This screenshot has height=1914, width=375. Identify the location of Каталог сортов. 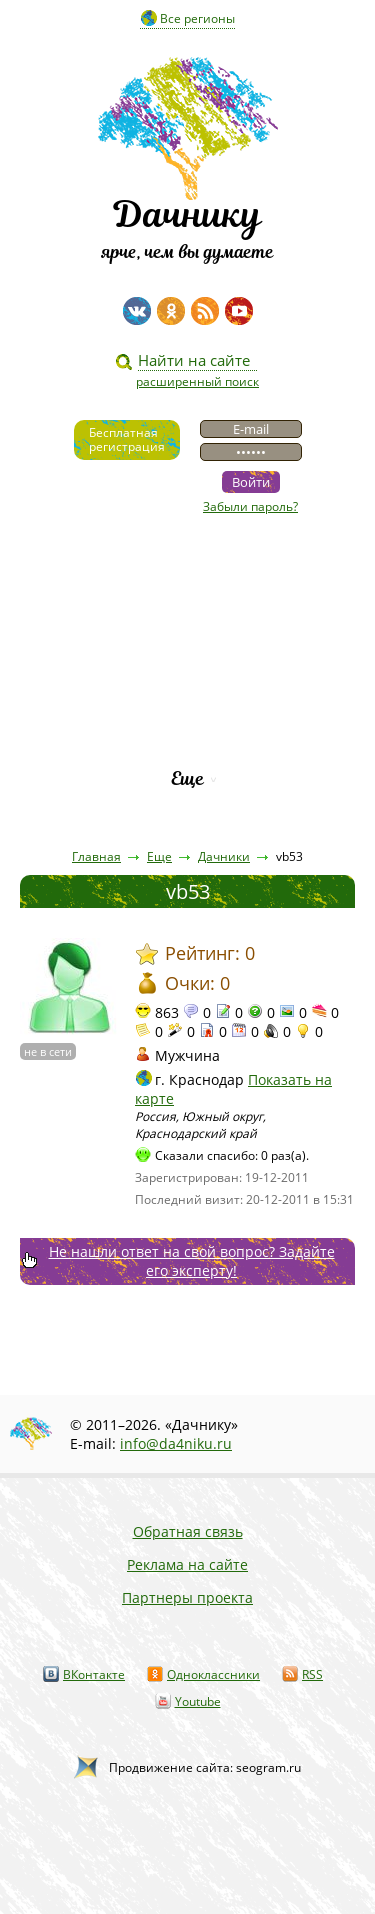
(187, 710).